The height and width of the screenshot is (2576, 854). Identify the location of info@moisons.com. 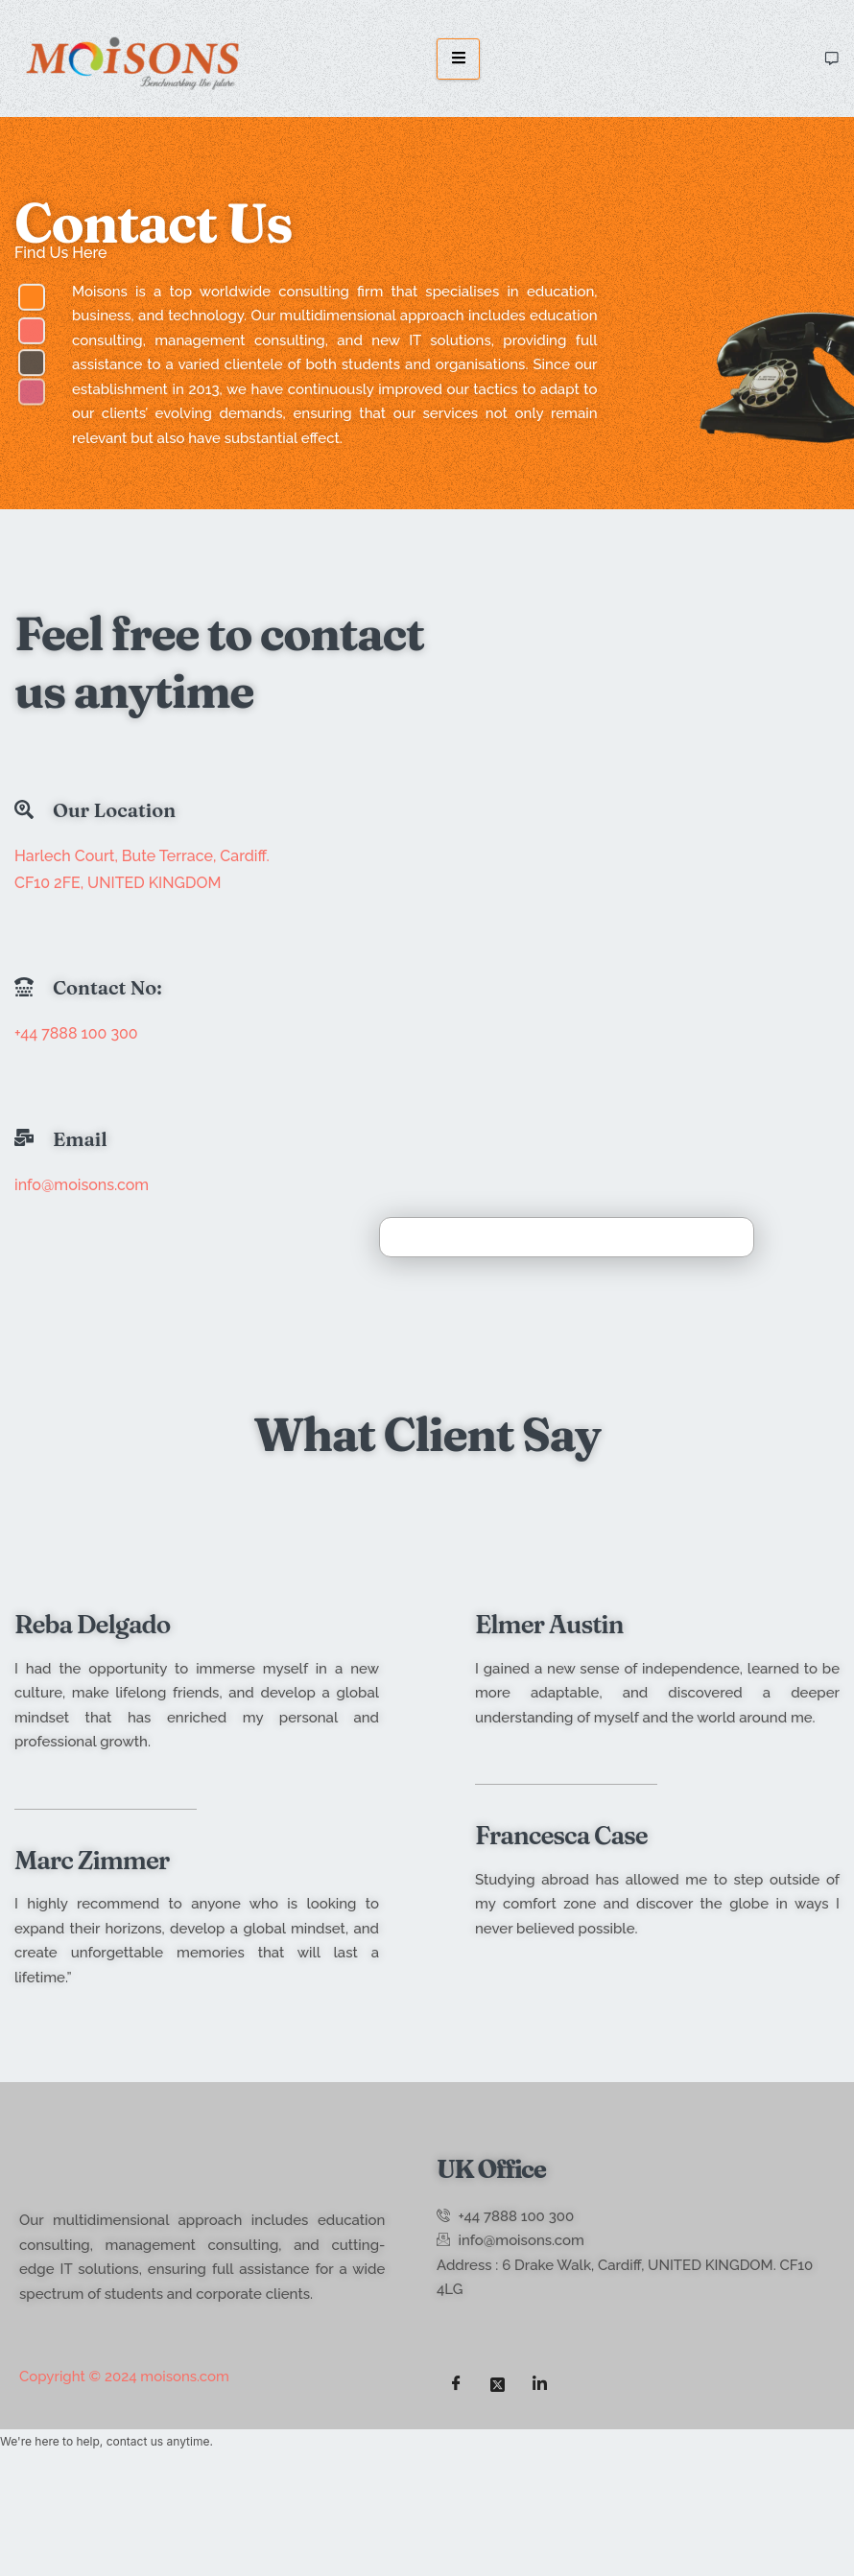
(81, 1185).